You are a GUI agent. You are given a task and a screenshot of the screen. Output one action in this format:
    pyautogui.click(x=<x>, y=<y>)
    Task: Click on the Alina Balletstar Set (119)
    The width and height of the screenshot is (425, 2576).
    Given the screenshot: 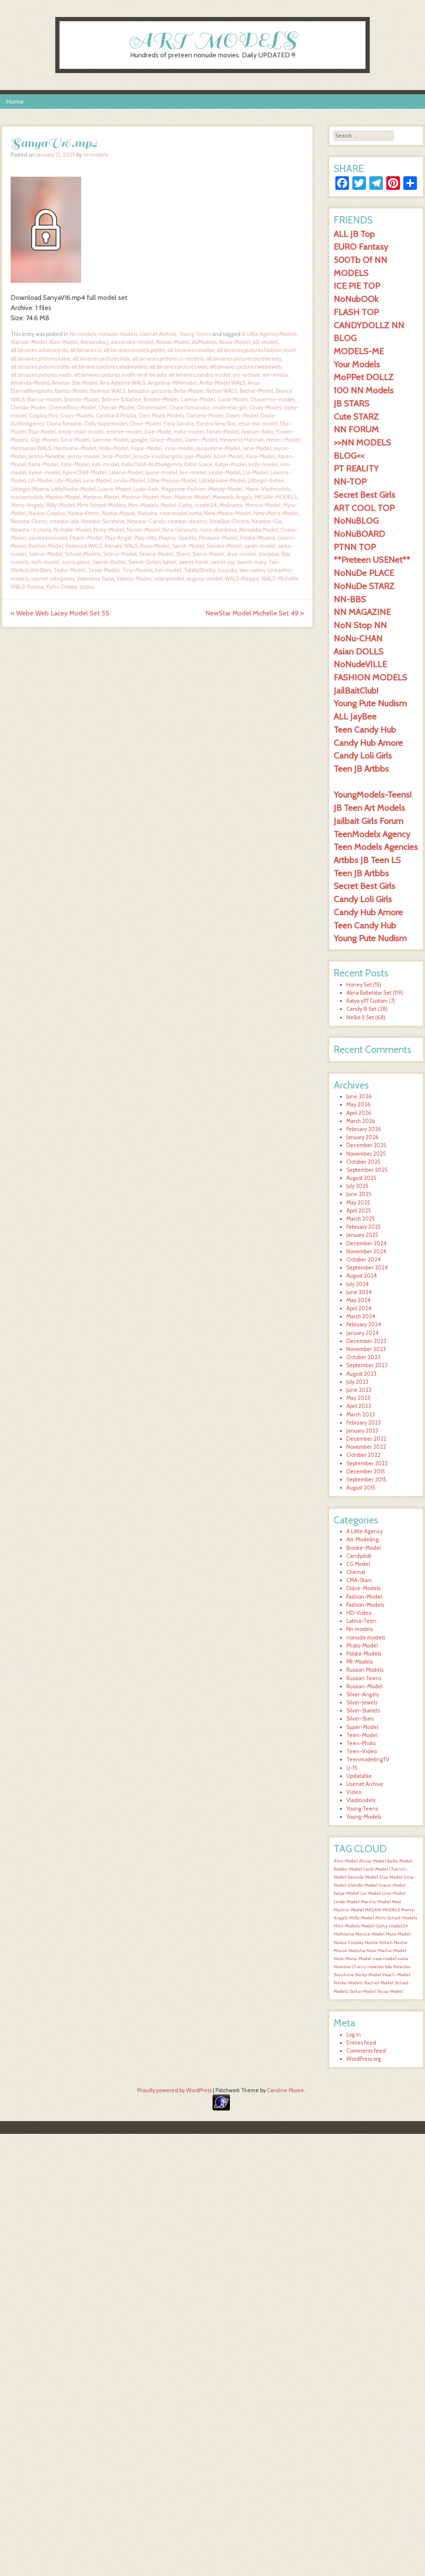 What is the action you would take?
    pyautogui.click(x=374, y=993)
    